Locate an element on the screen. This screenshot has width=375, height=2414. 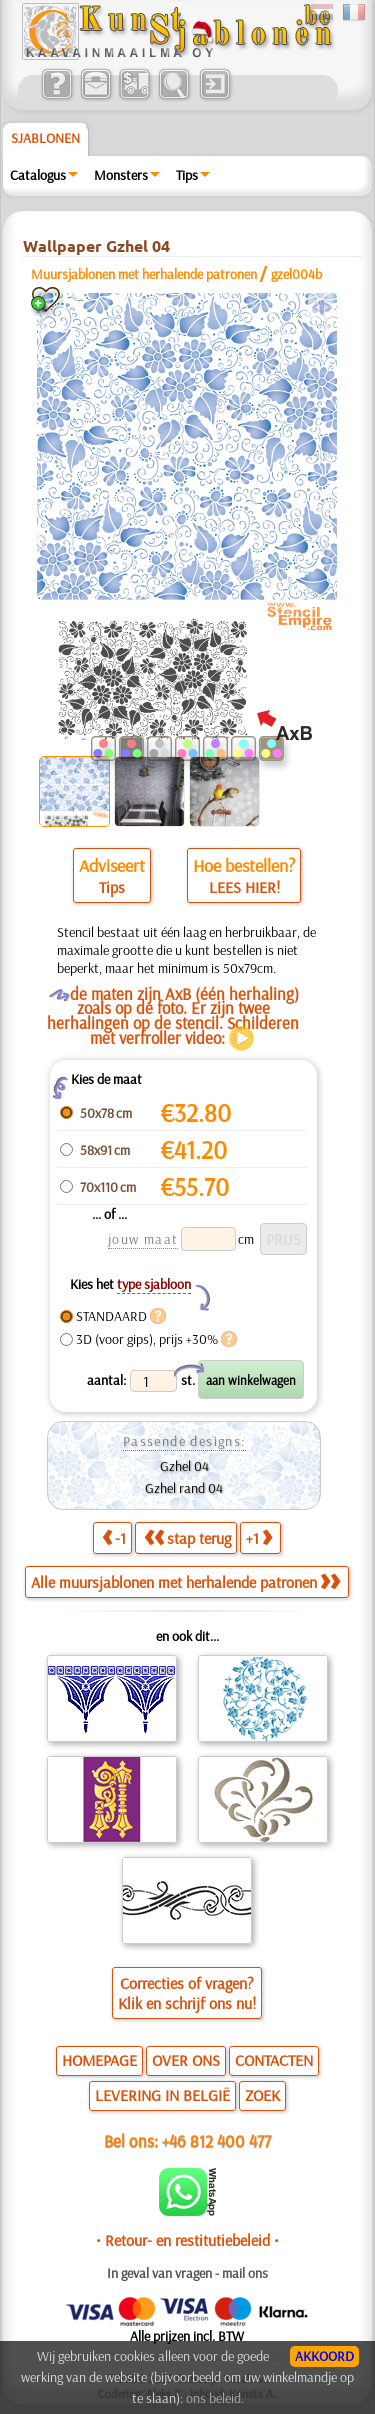
Gzhel rand 04 is located at coordinates (184, 1488).